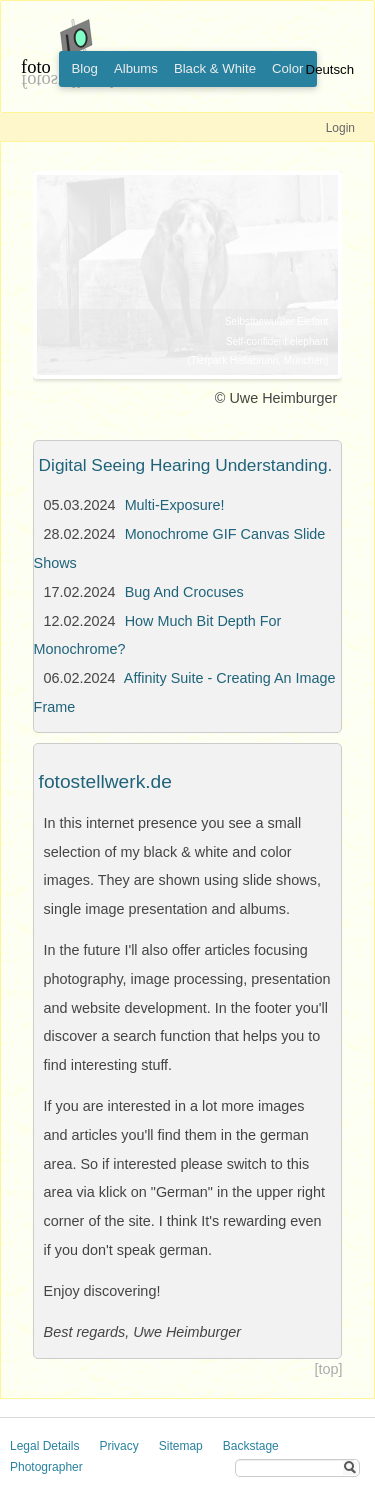 Image resolution: width=375 pixels, height=1497 pixels. I want to click on Login, so click(340, 128).